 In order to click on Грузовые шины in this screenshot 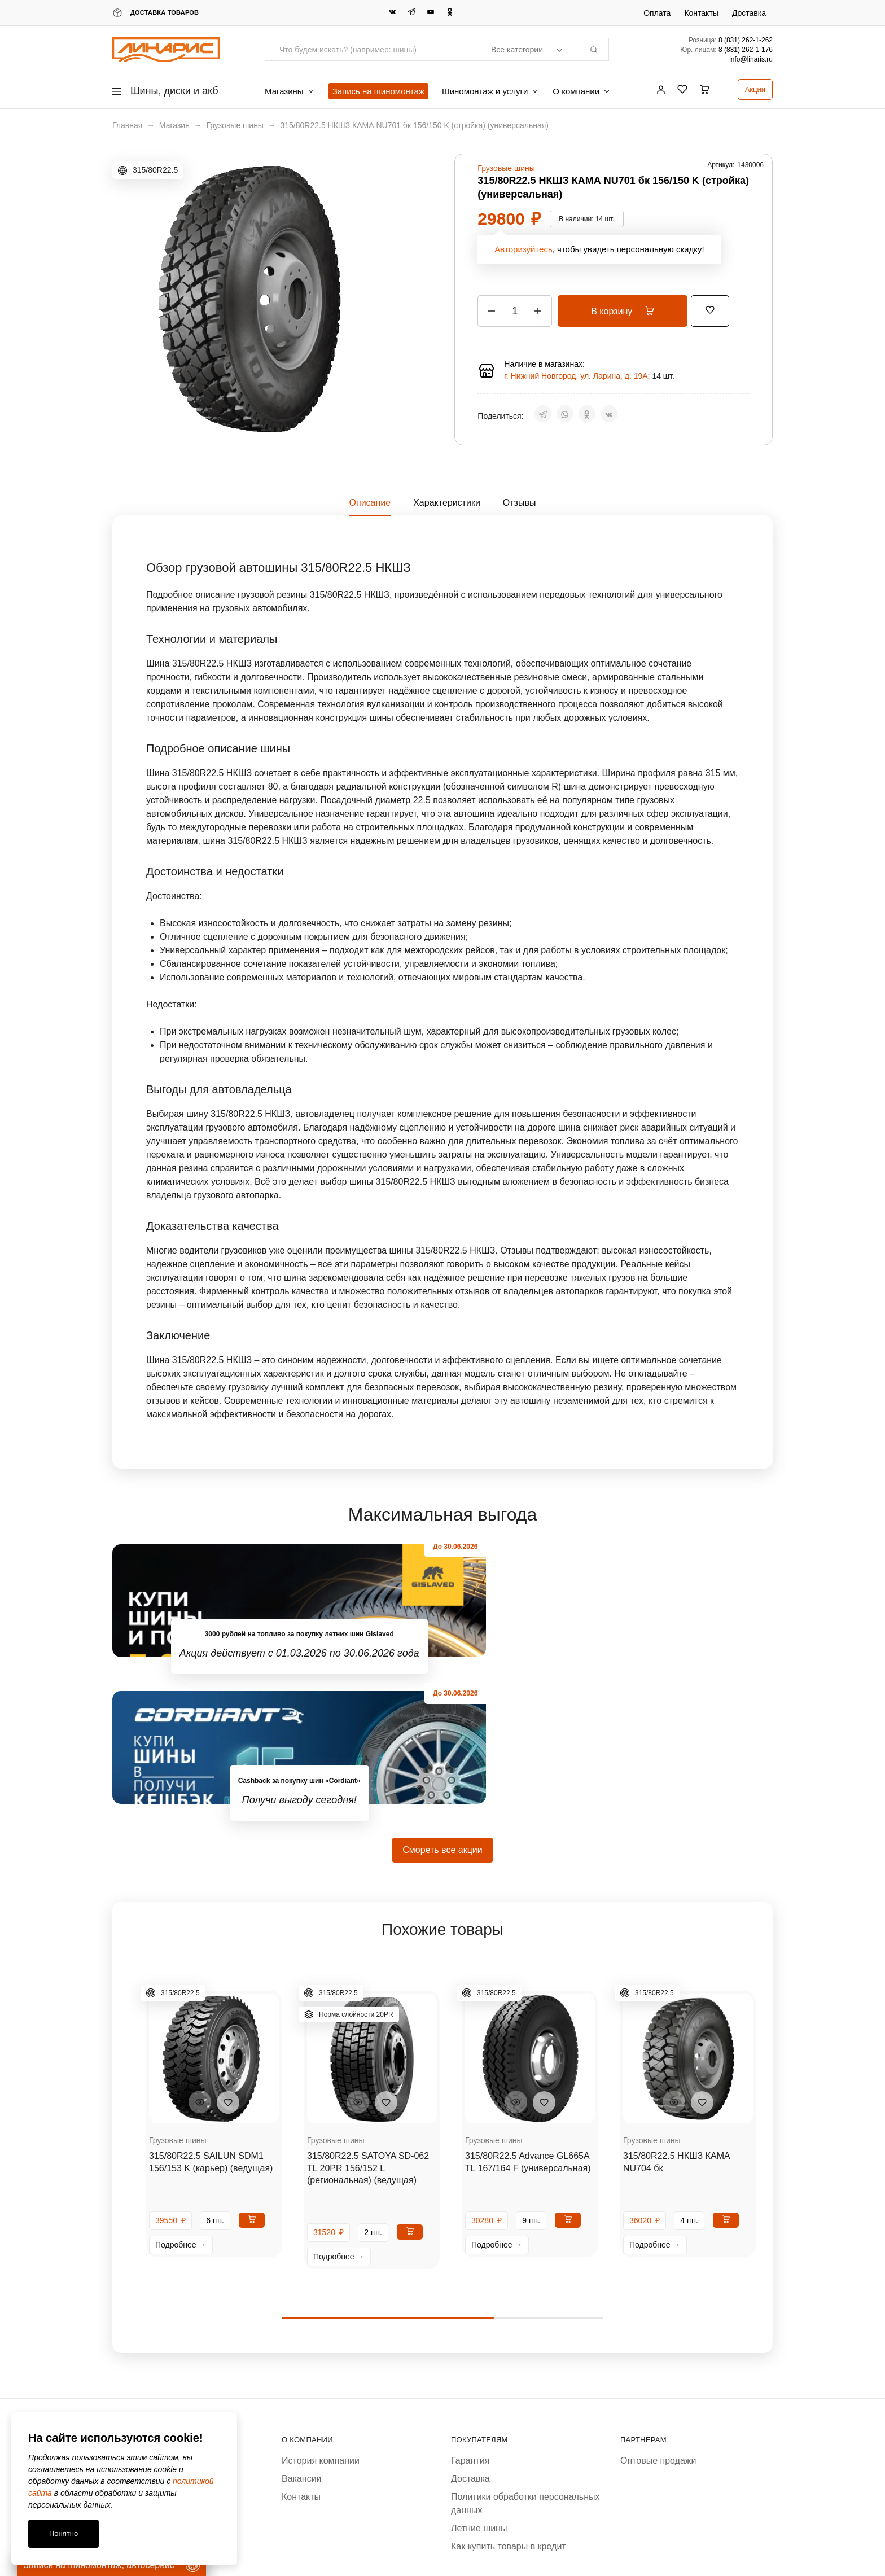, I will do `click(235, 125)`.